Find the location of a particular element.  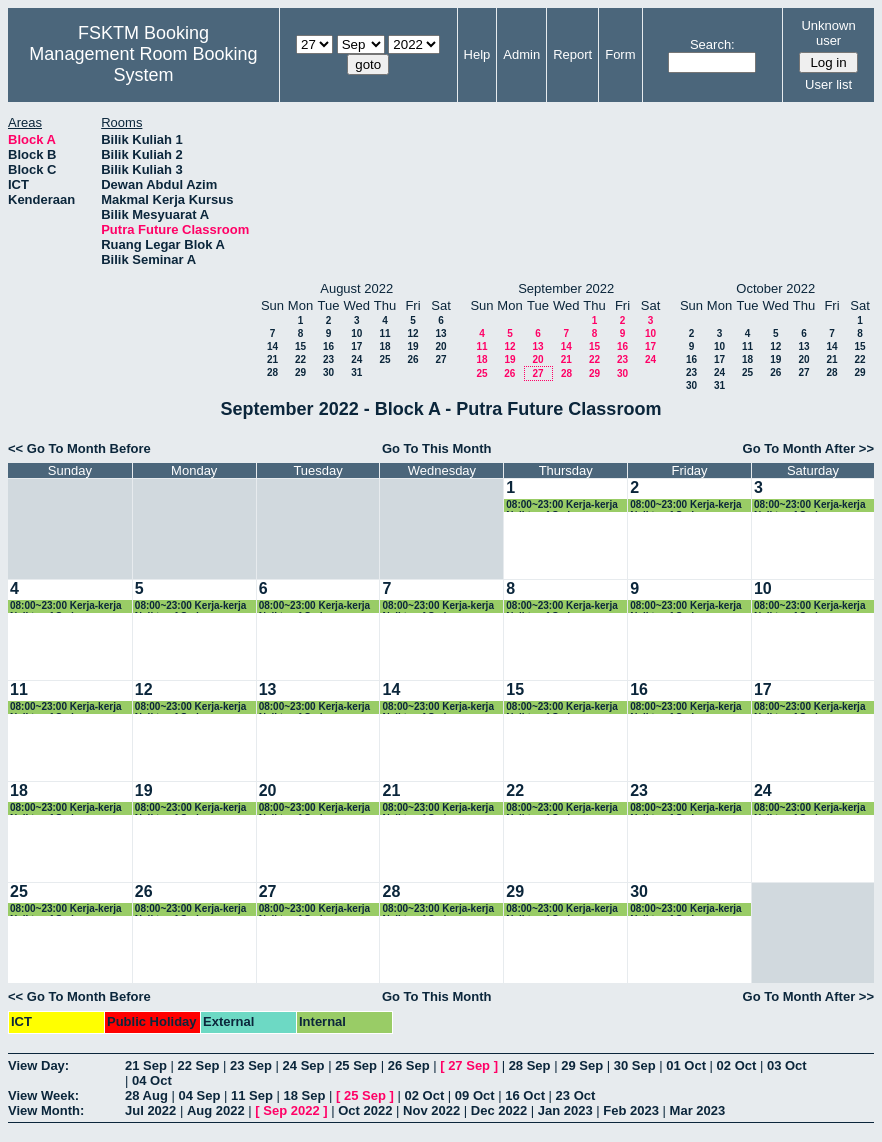

28 Sep is located at coordinates (530, 1065).